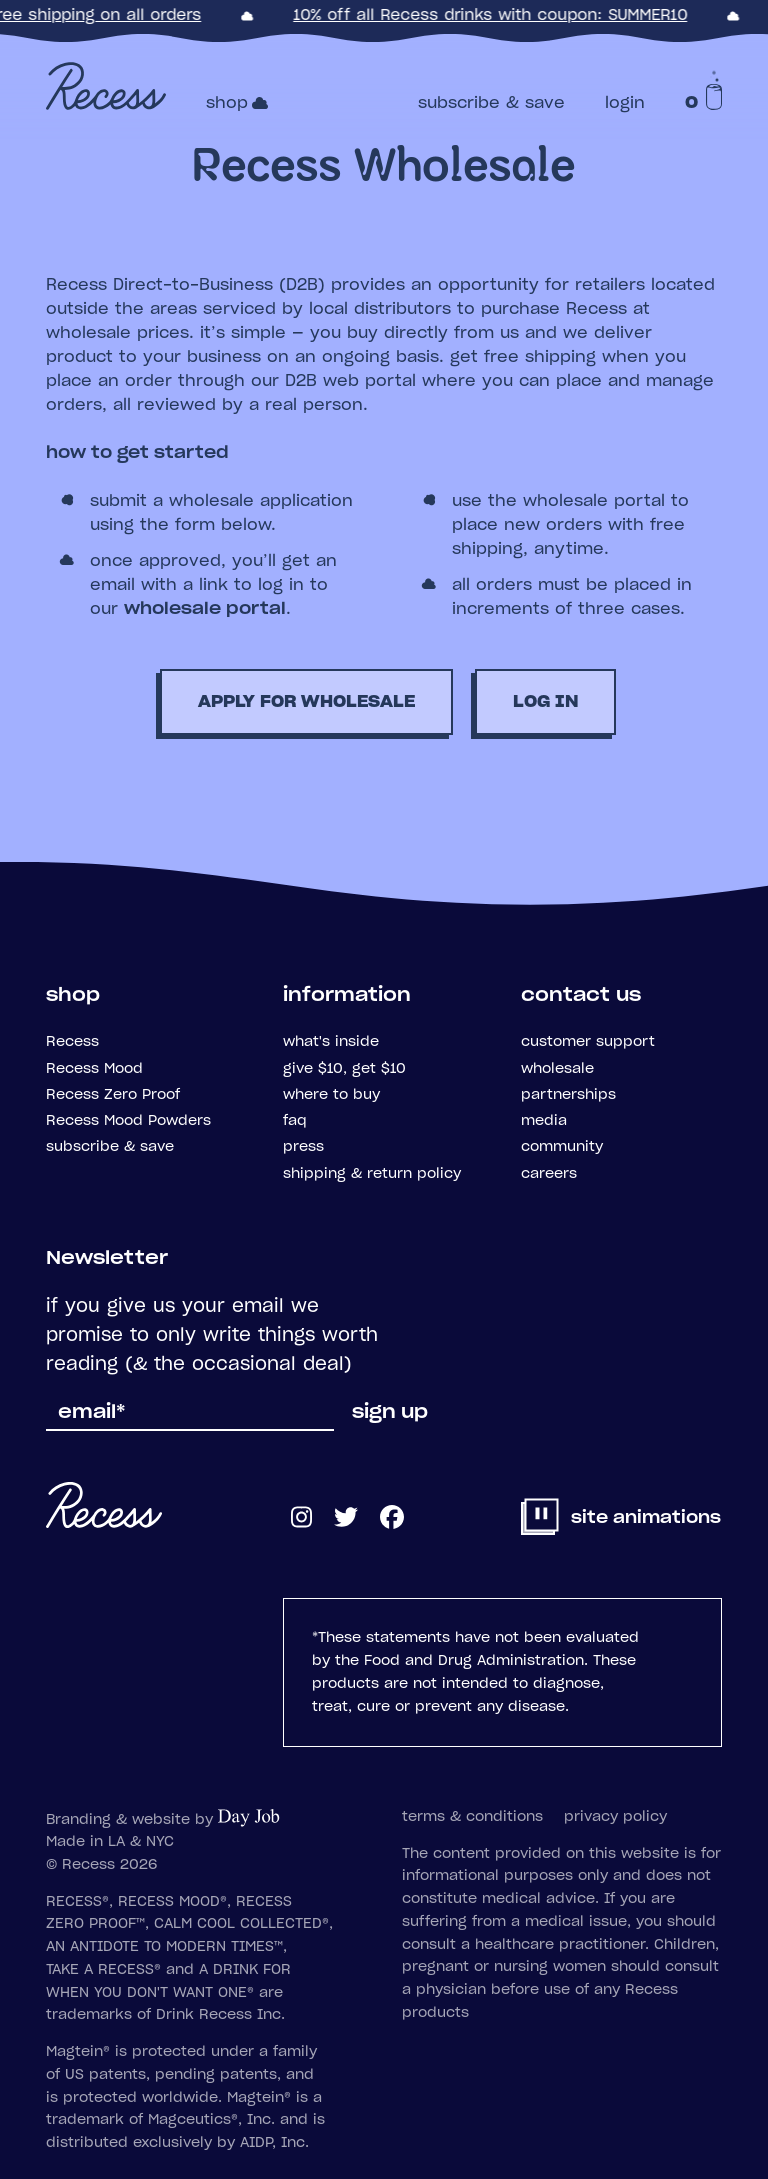 This screenshot has height=2179, width=768. I want to click on faq, so click(295, 1121).